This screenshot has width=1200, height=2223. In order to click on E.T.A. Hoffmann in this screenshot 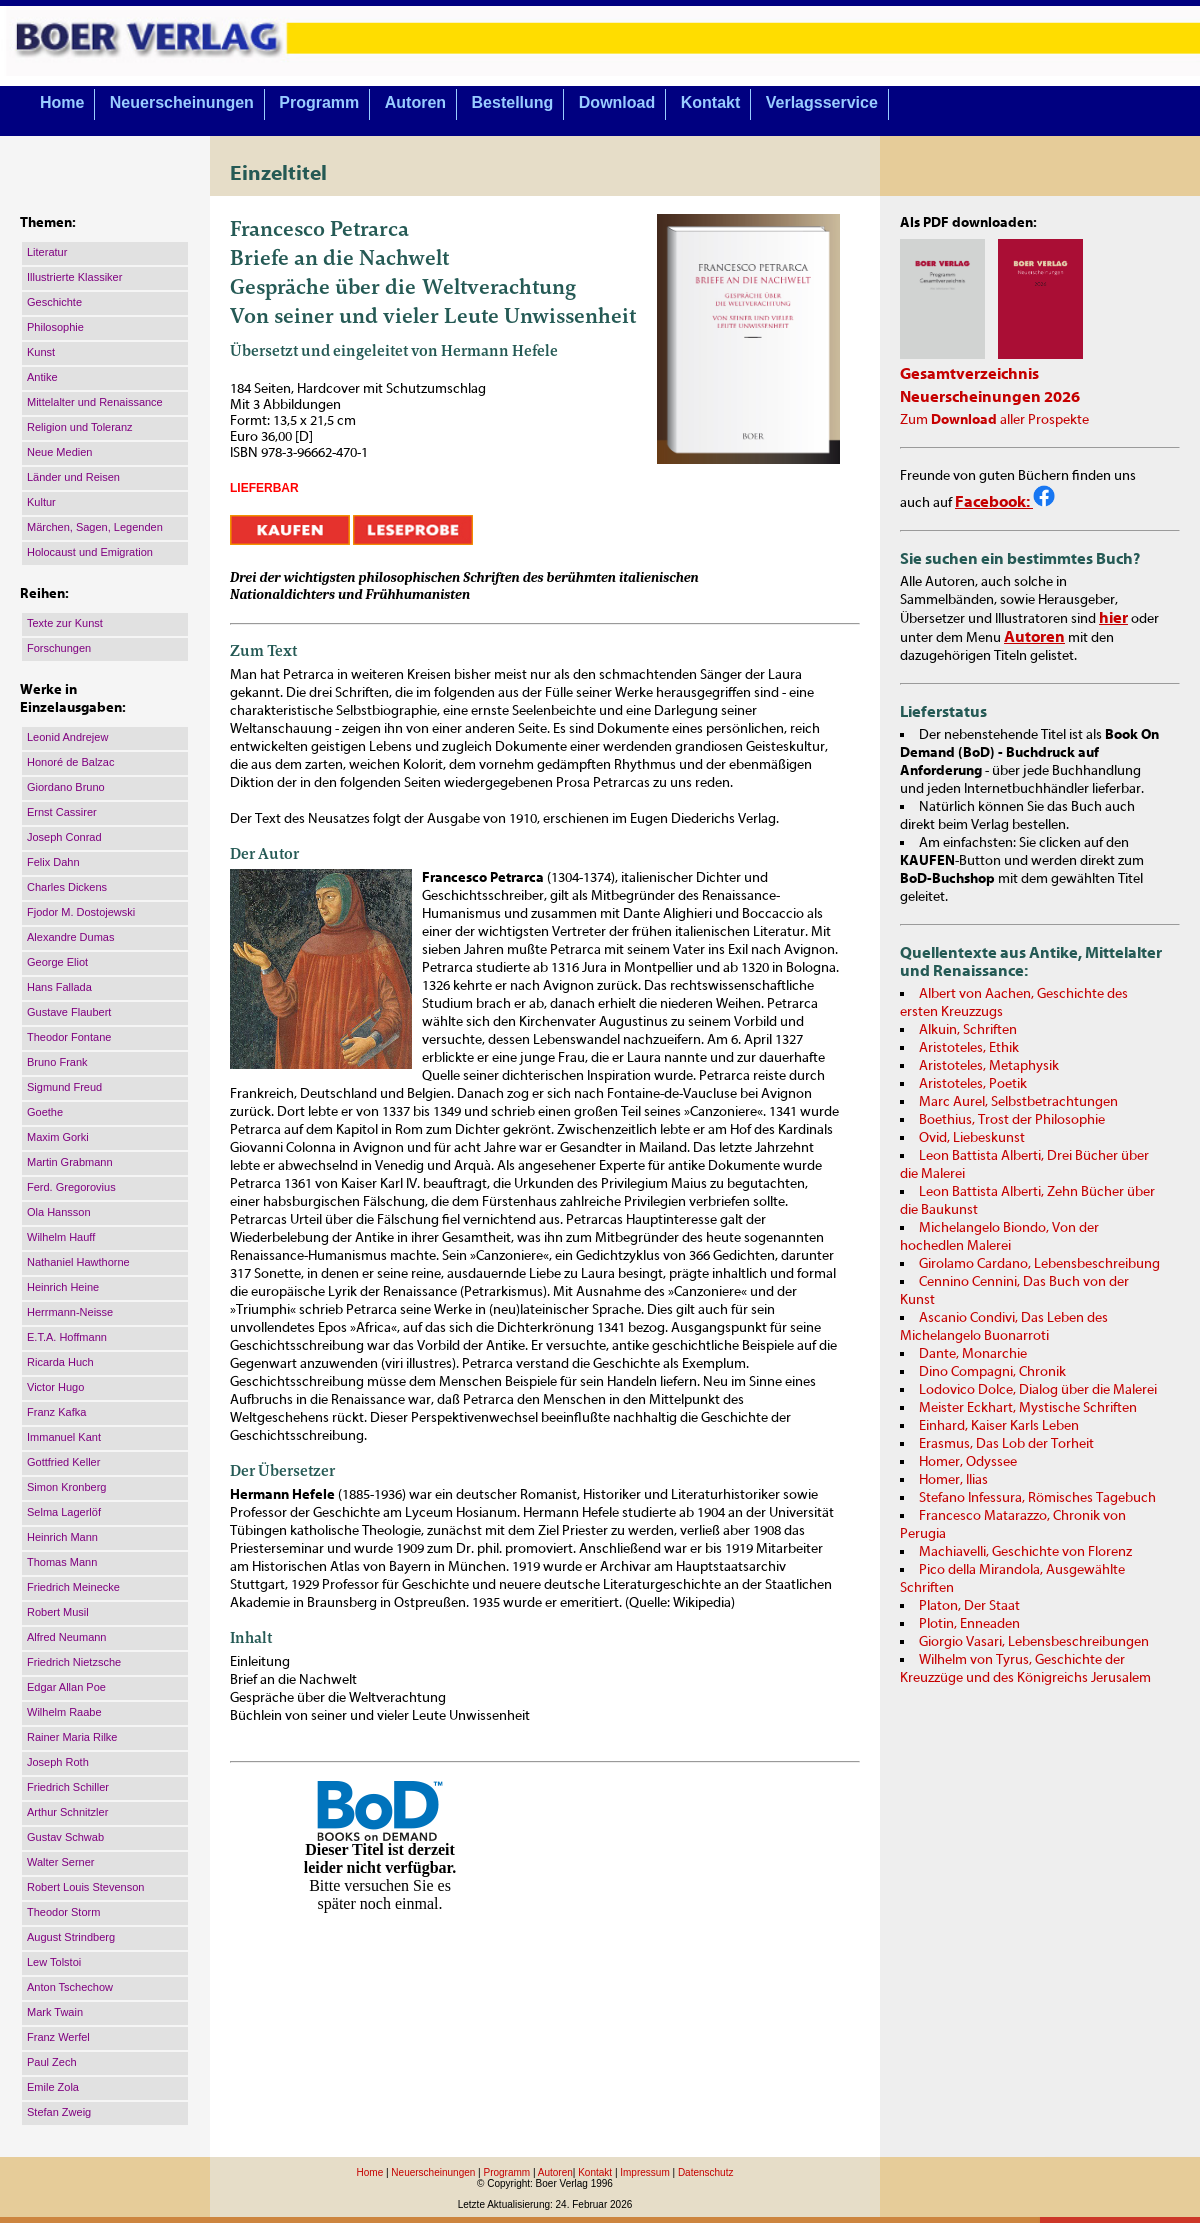, I will do `click(67, 1337)`.